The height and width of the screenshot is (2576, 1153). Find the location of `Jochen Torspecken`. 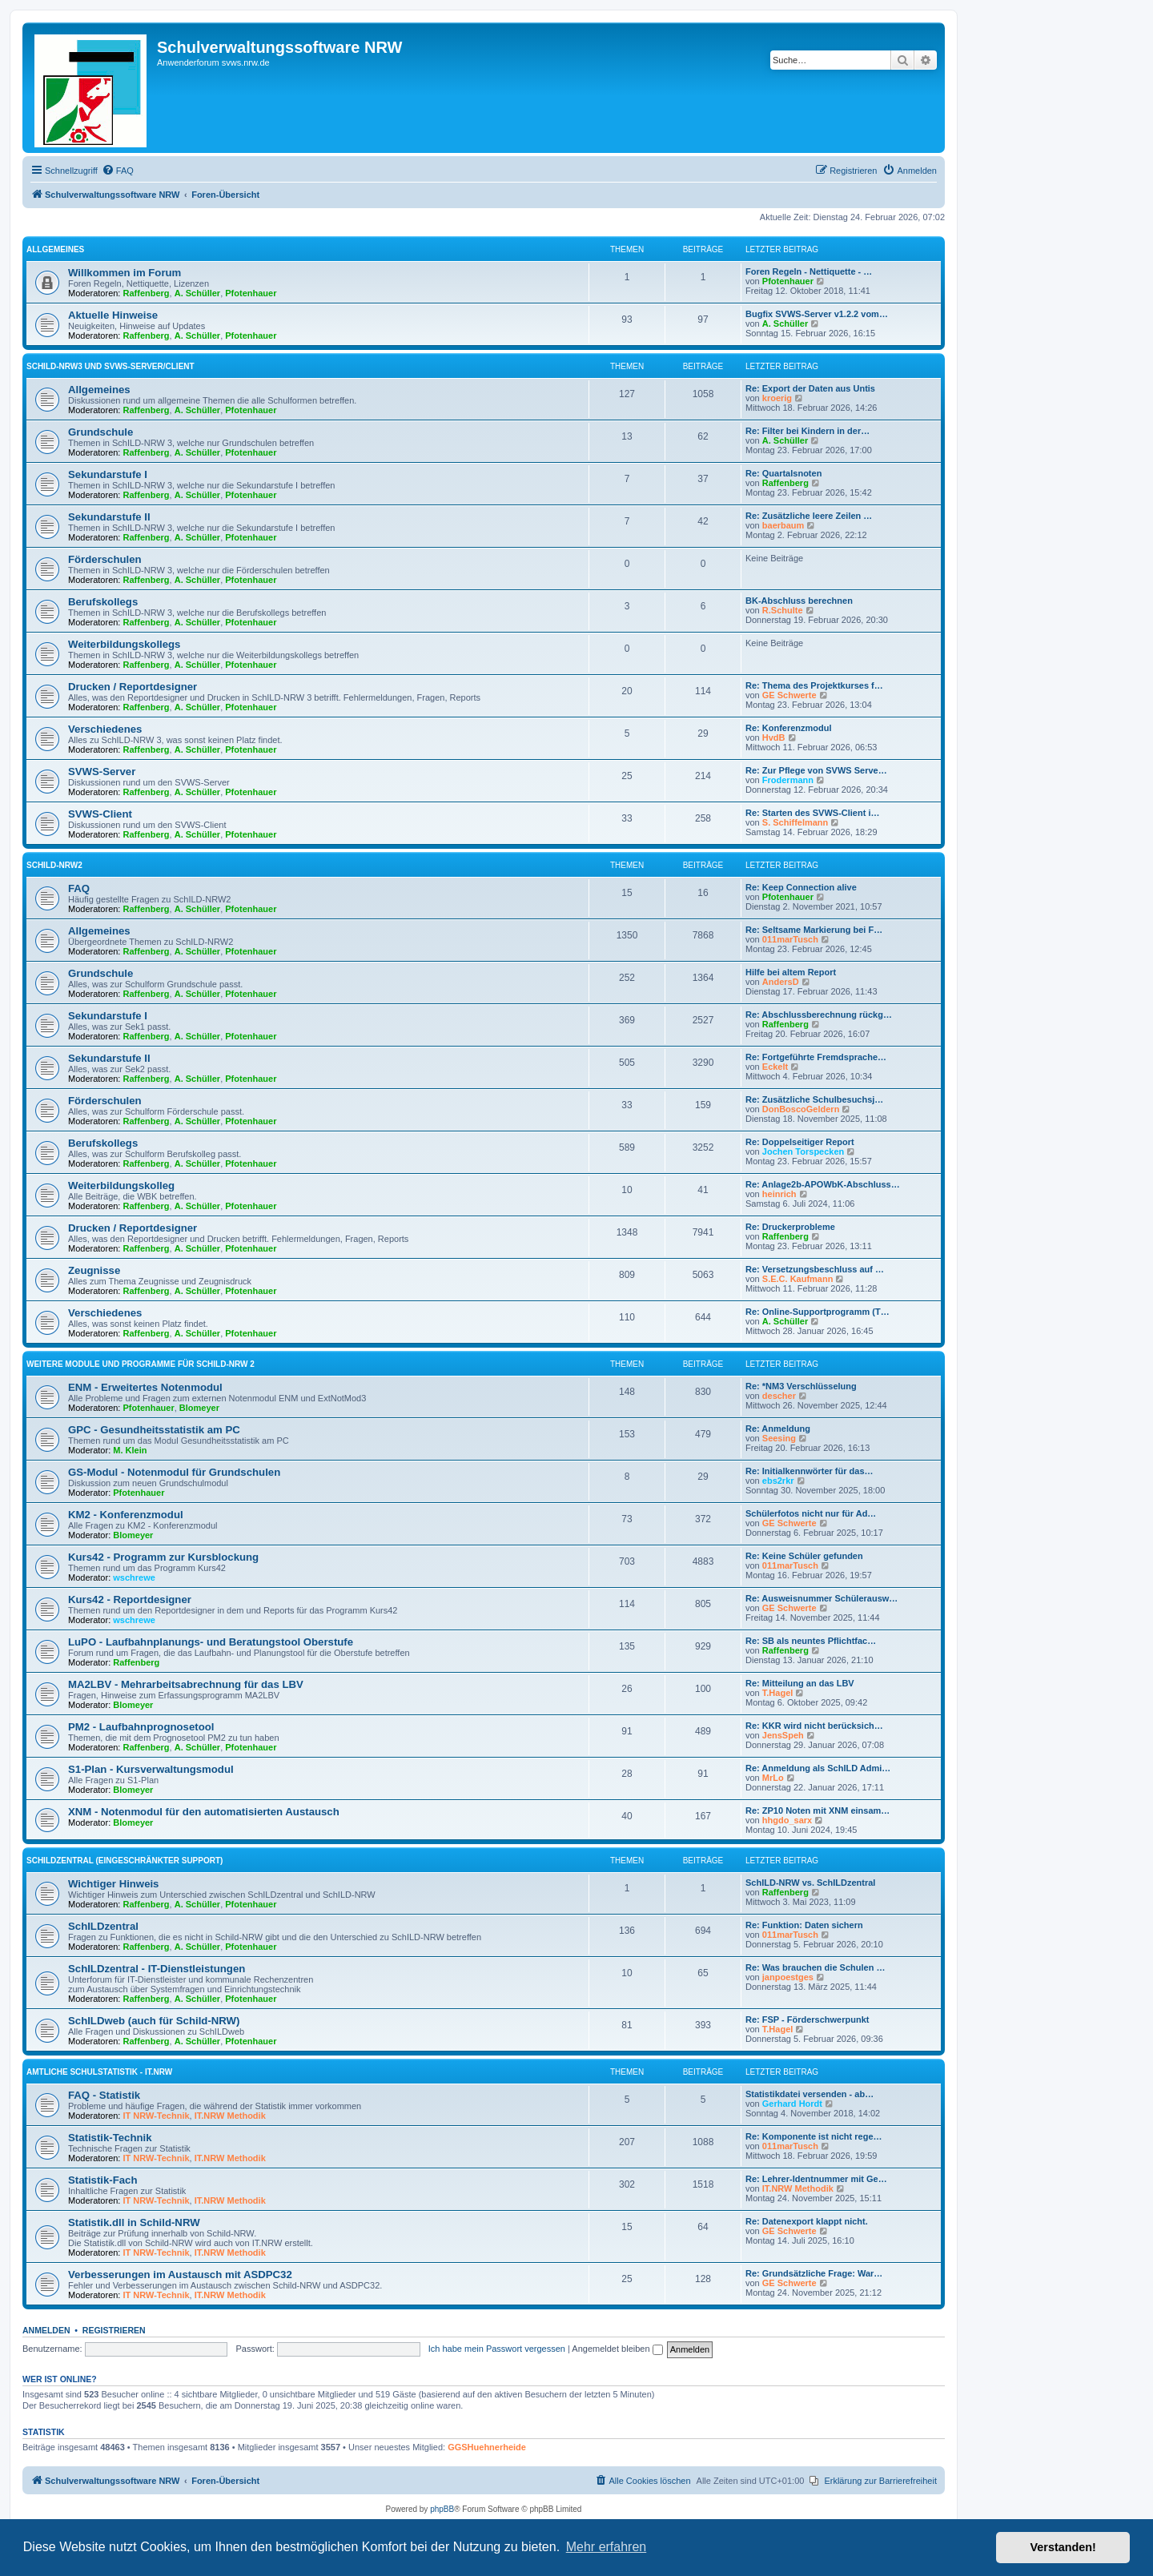

Jochen Torspecken is located at coordinates (803, 1151).